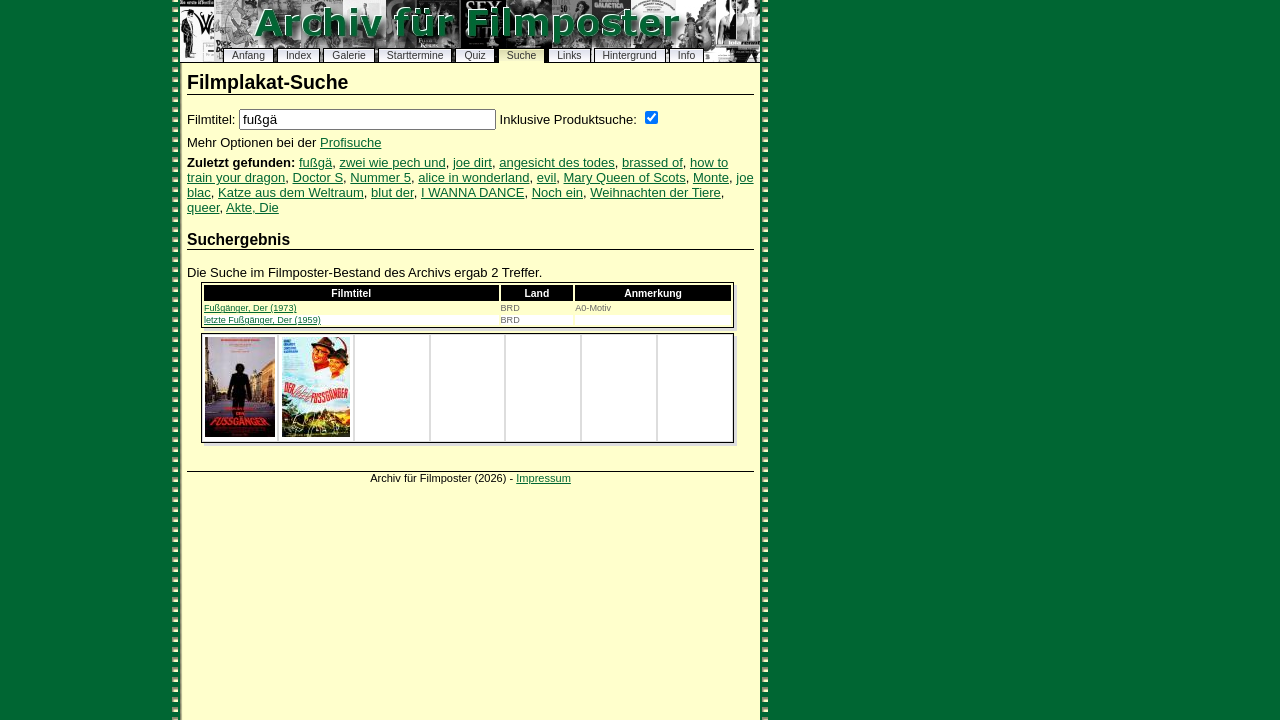 This screenshot has height=720, width=1280. What do you see at coordinates (630, 55) in the screenshot?
I see `Hintergrund` at bounding box center [630, 55].